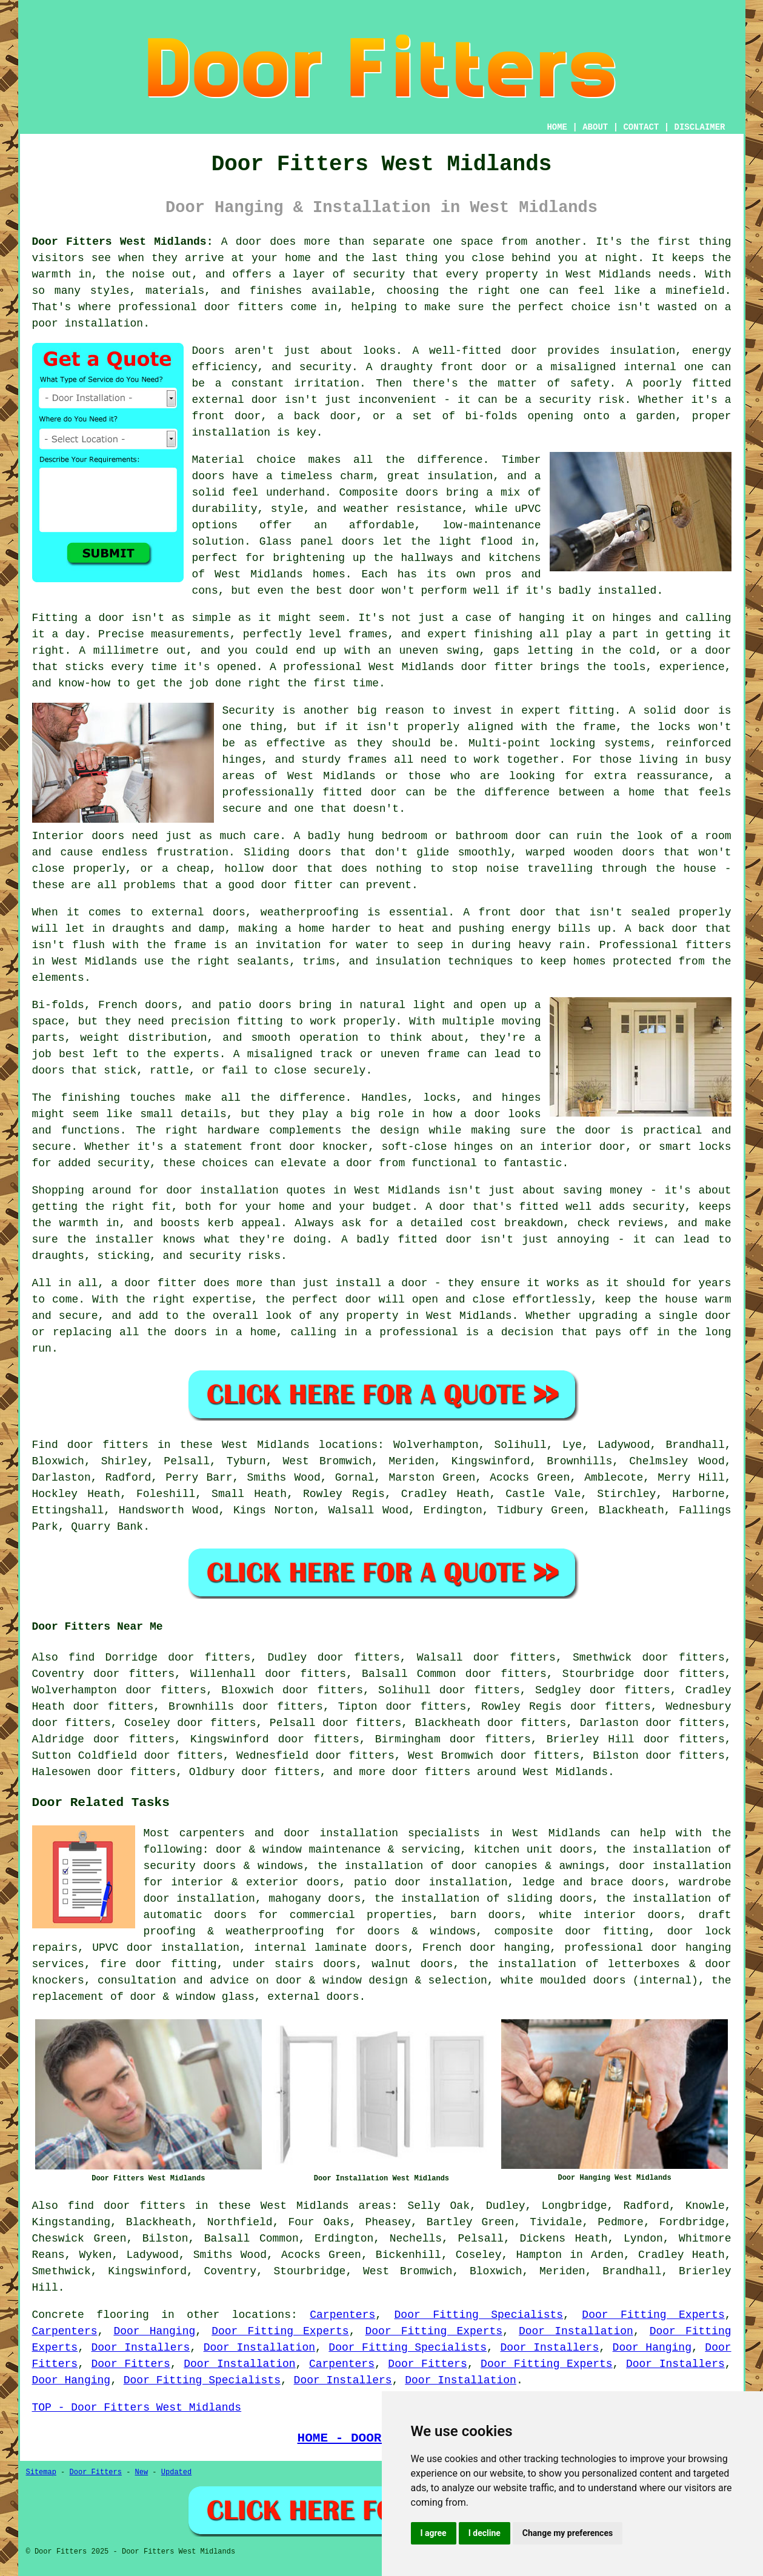  Describe the element at coordinates (653, 2315) in the screenshot. I see `Door Fitting Experts` at that location.